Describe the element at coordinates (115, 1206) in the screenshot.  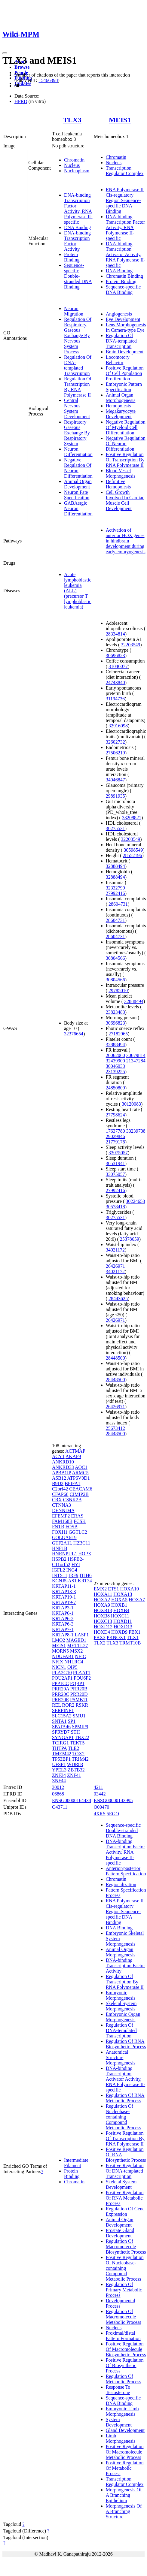
I see `30578418` at that location.